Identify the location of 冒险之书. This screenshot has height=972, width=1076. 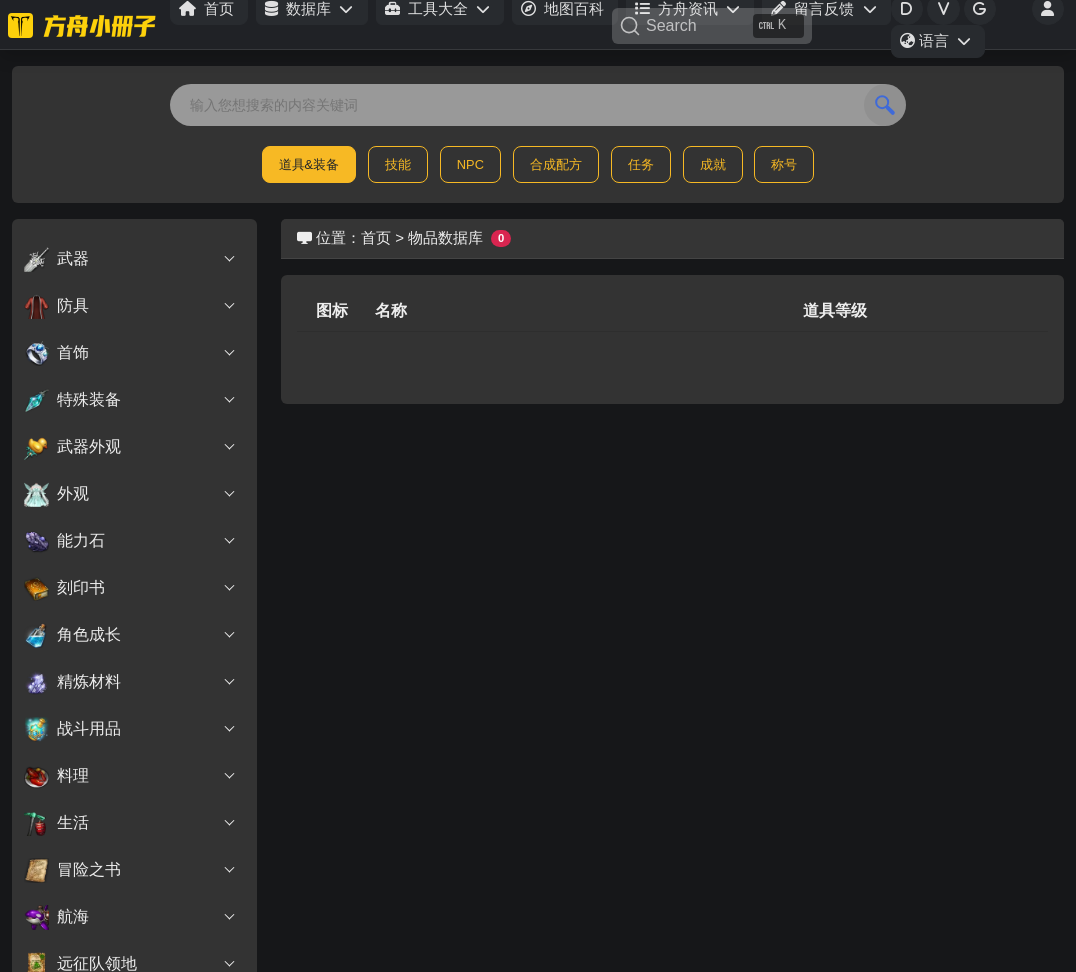
(130, 870).